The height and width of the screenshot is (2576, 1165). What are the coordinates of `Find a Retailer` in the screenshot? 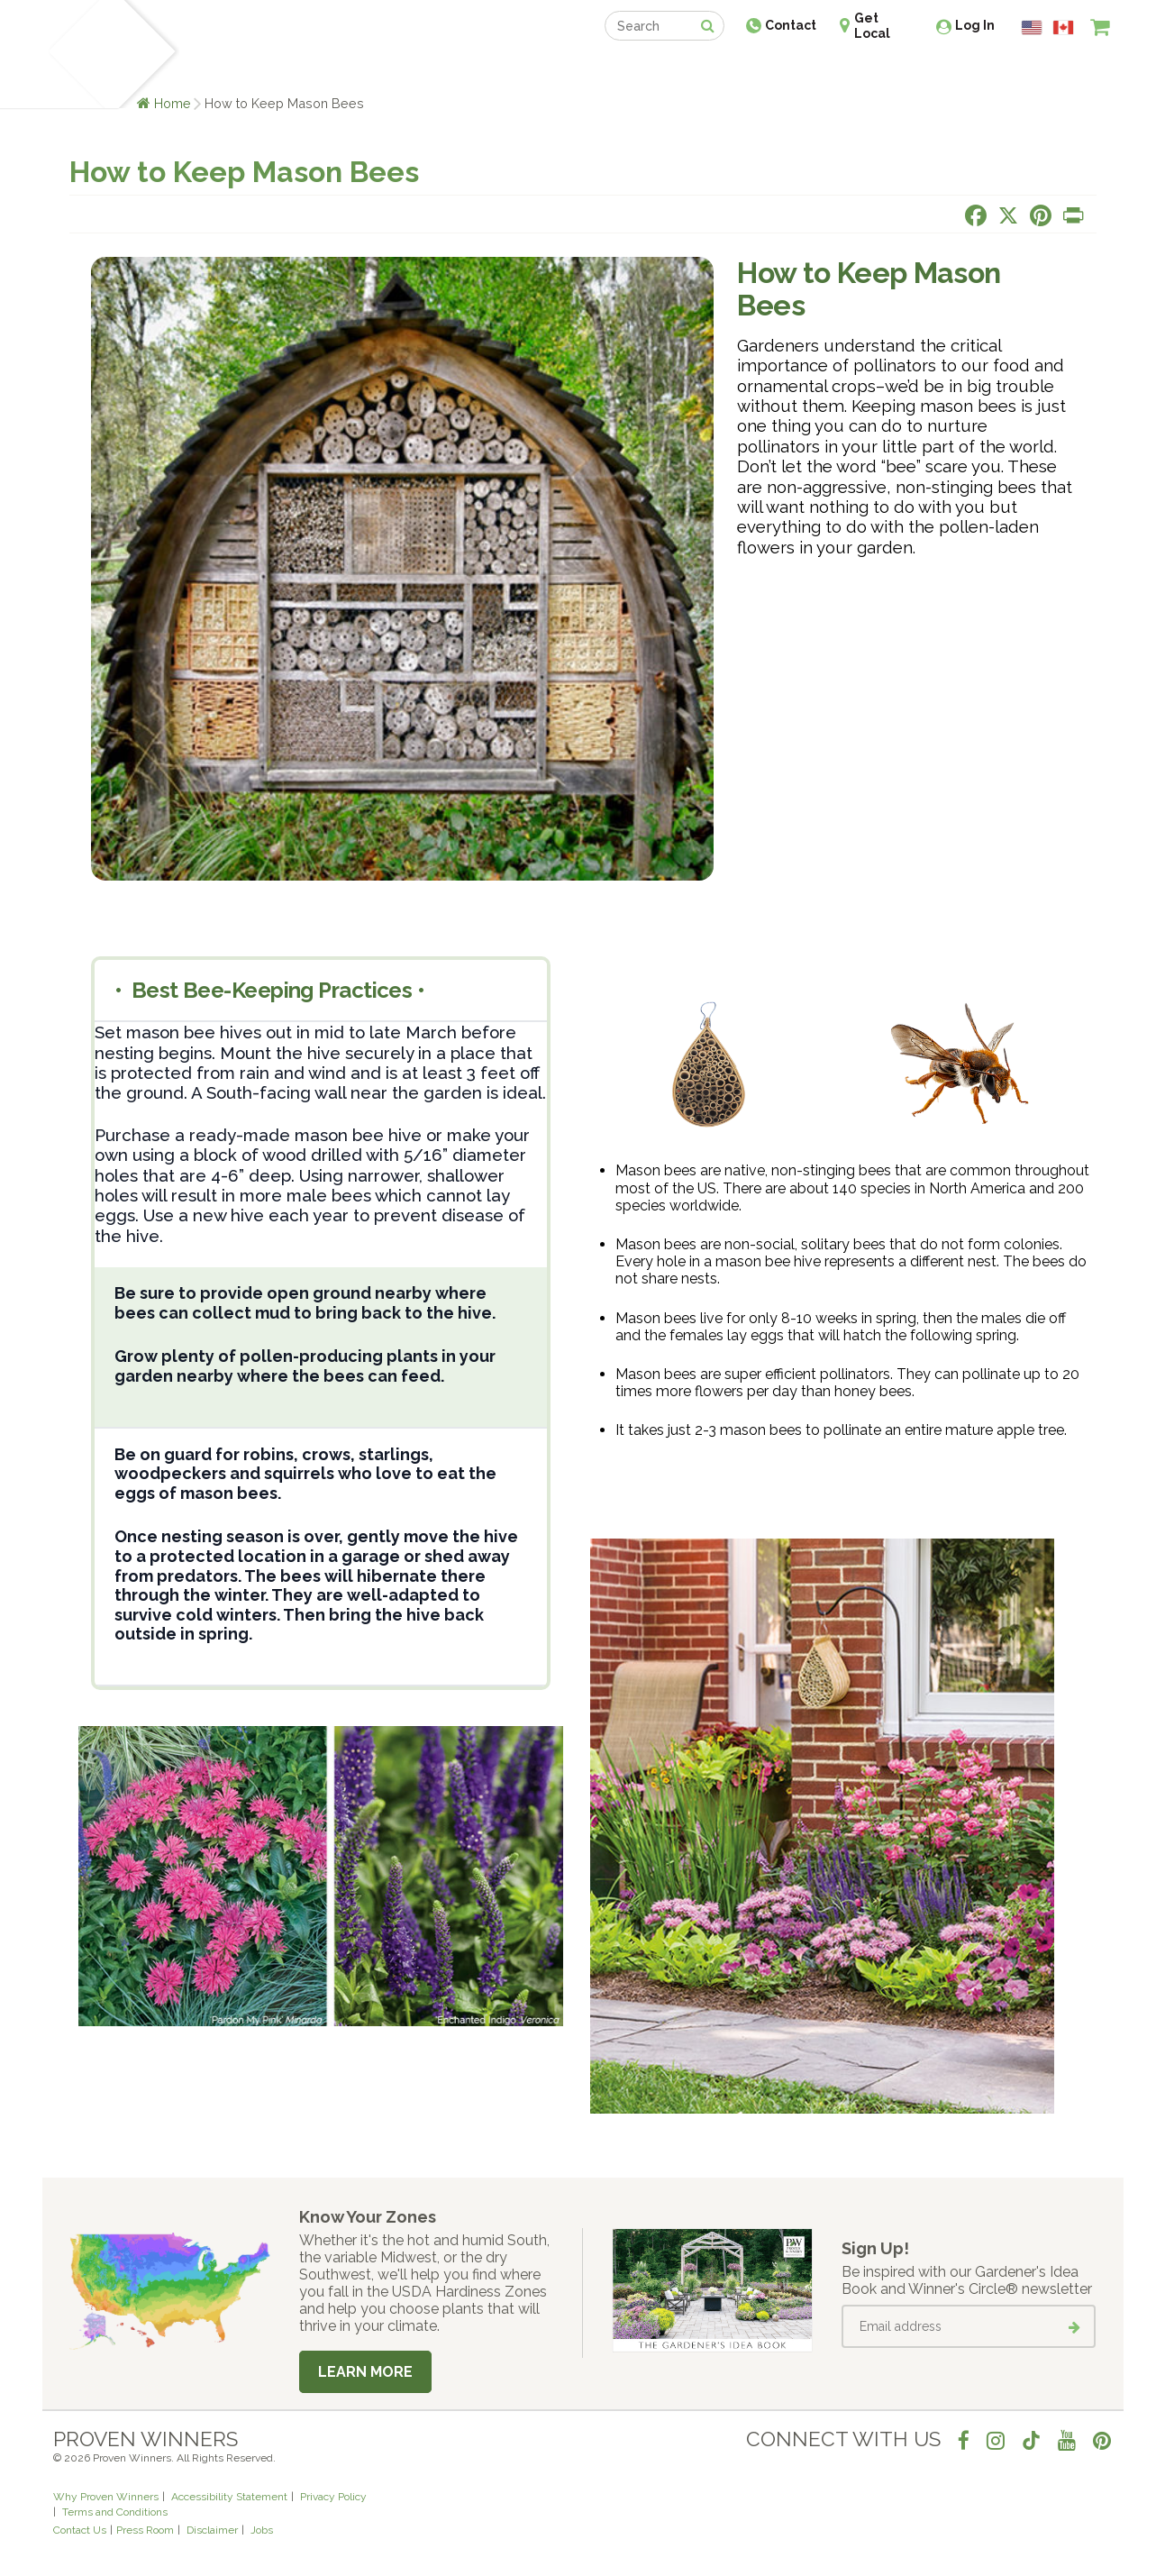 It's located at (485, 69).